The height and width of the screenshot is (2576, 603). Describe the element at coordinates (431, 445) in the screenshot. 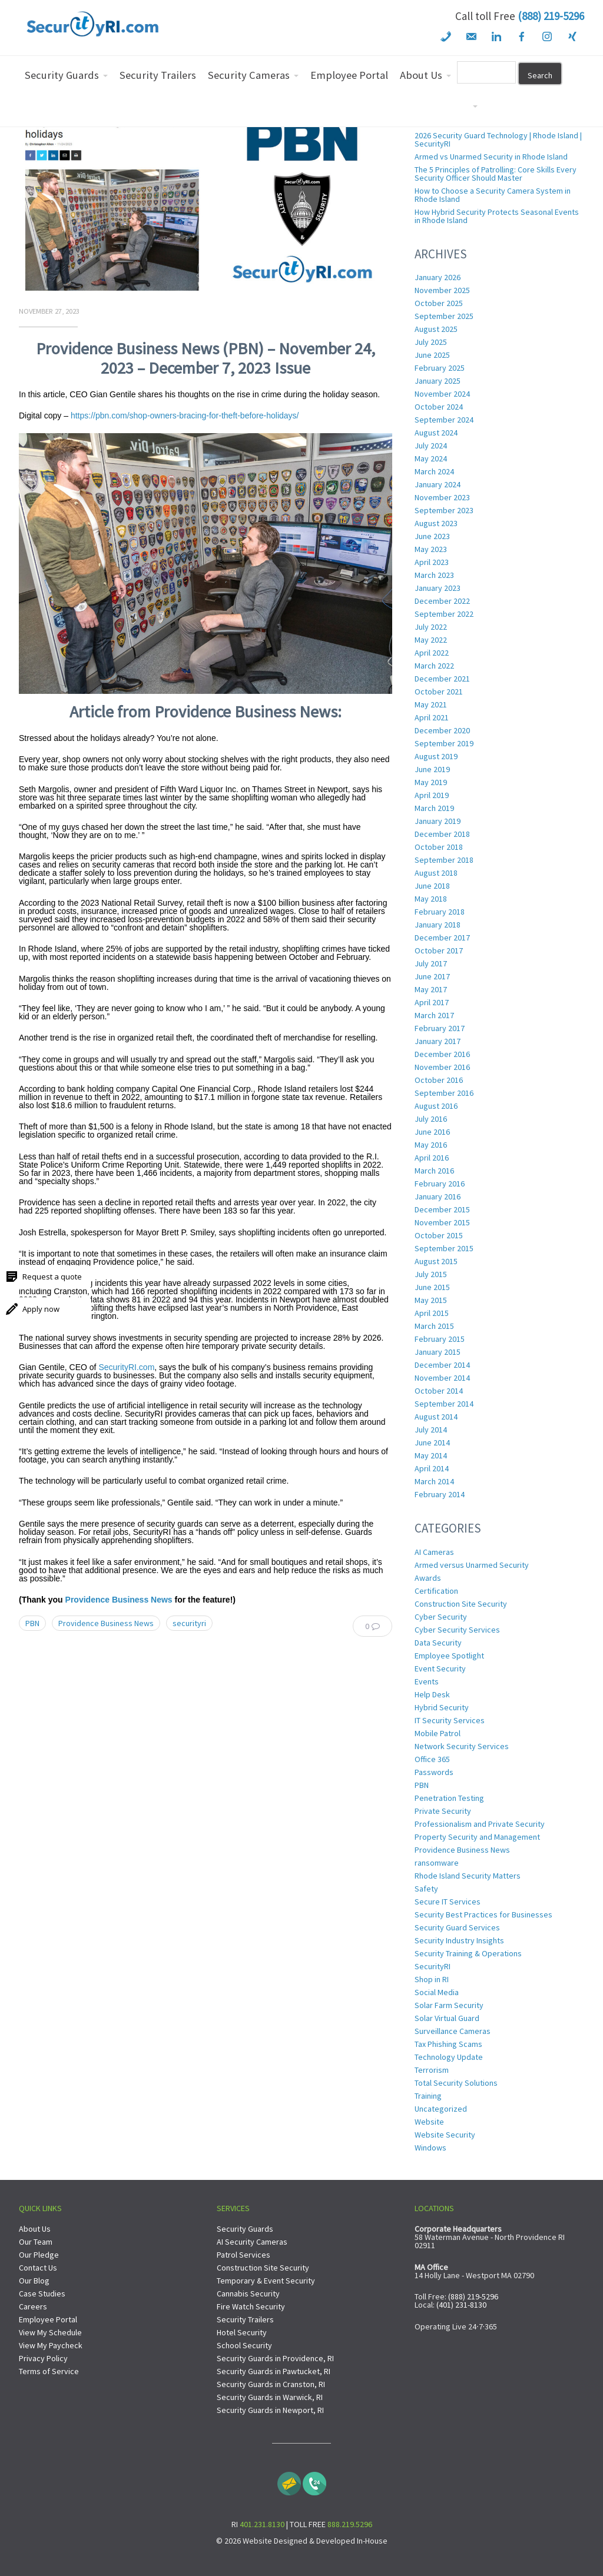

I see `July 2024` at that location.